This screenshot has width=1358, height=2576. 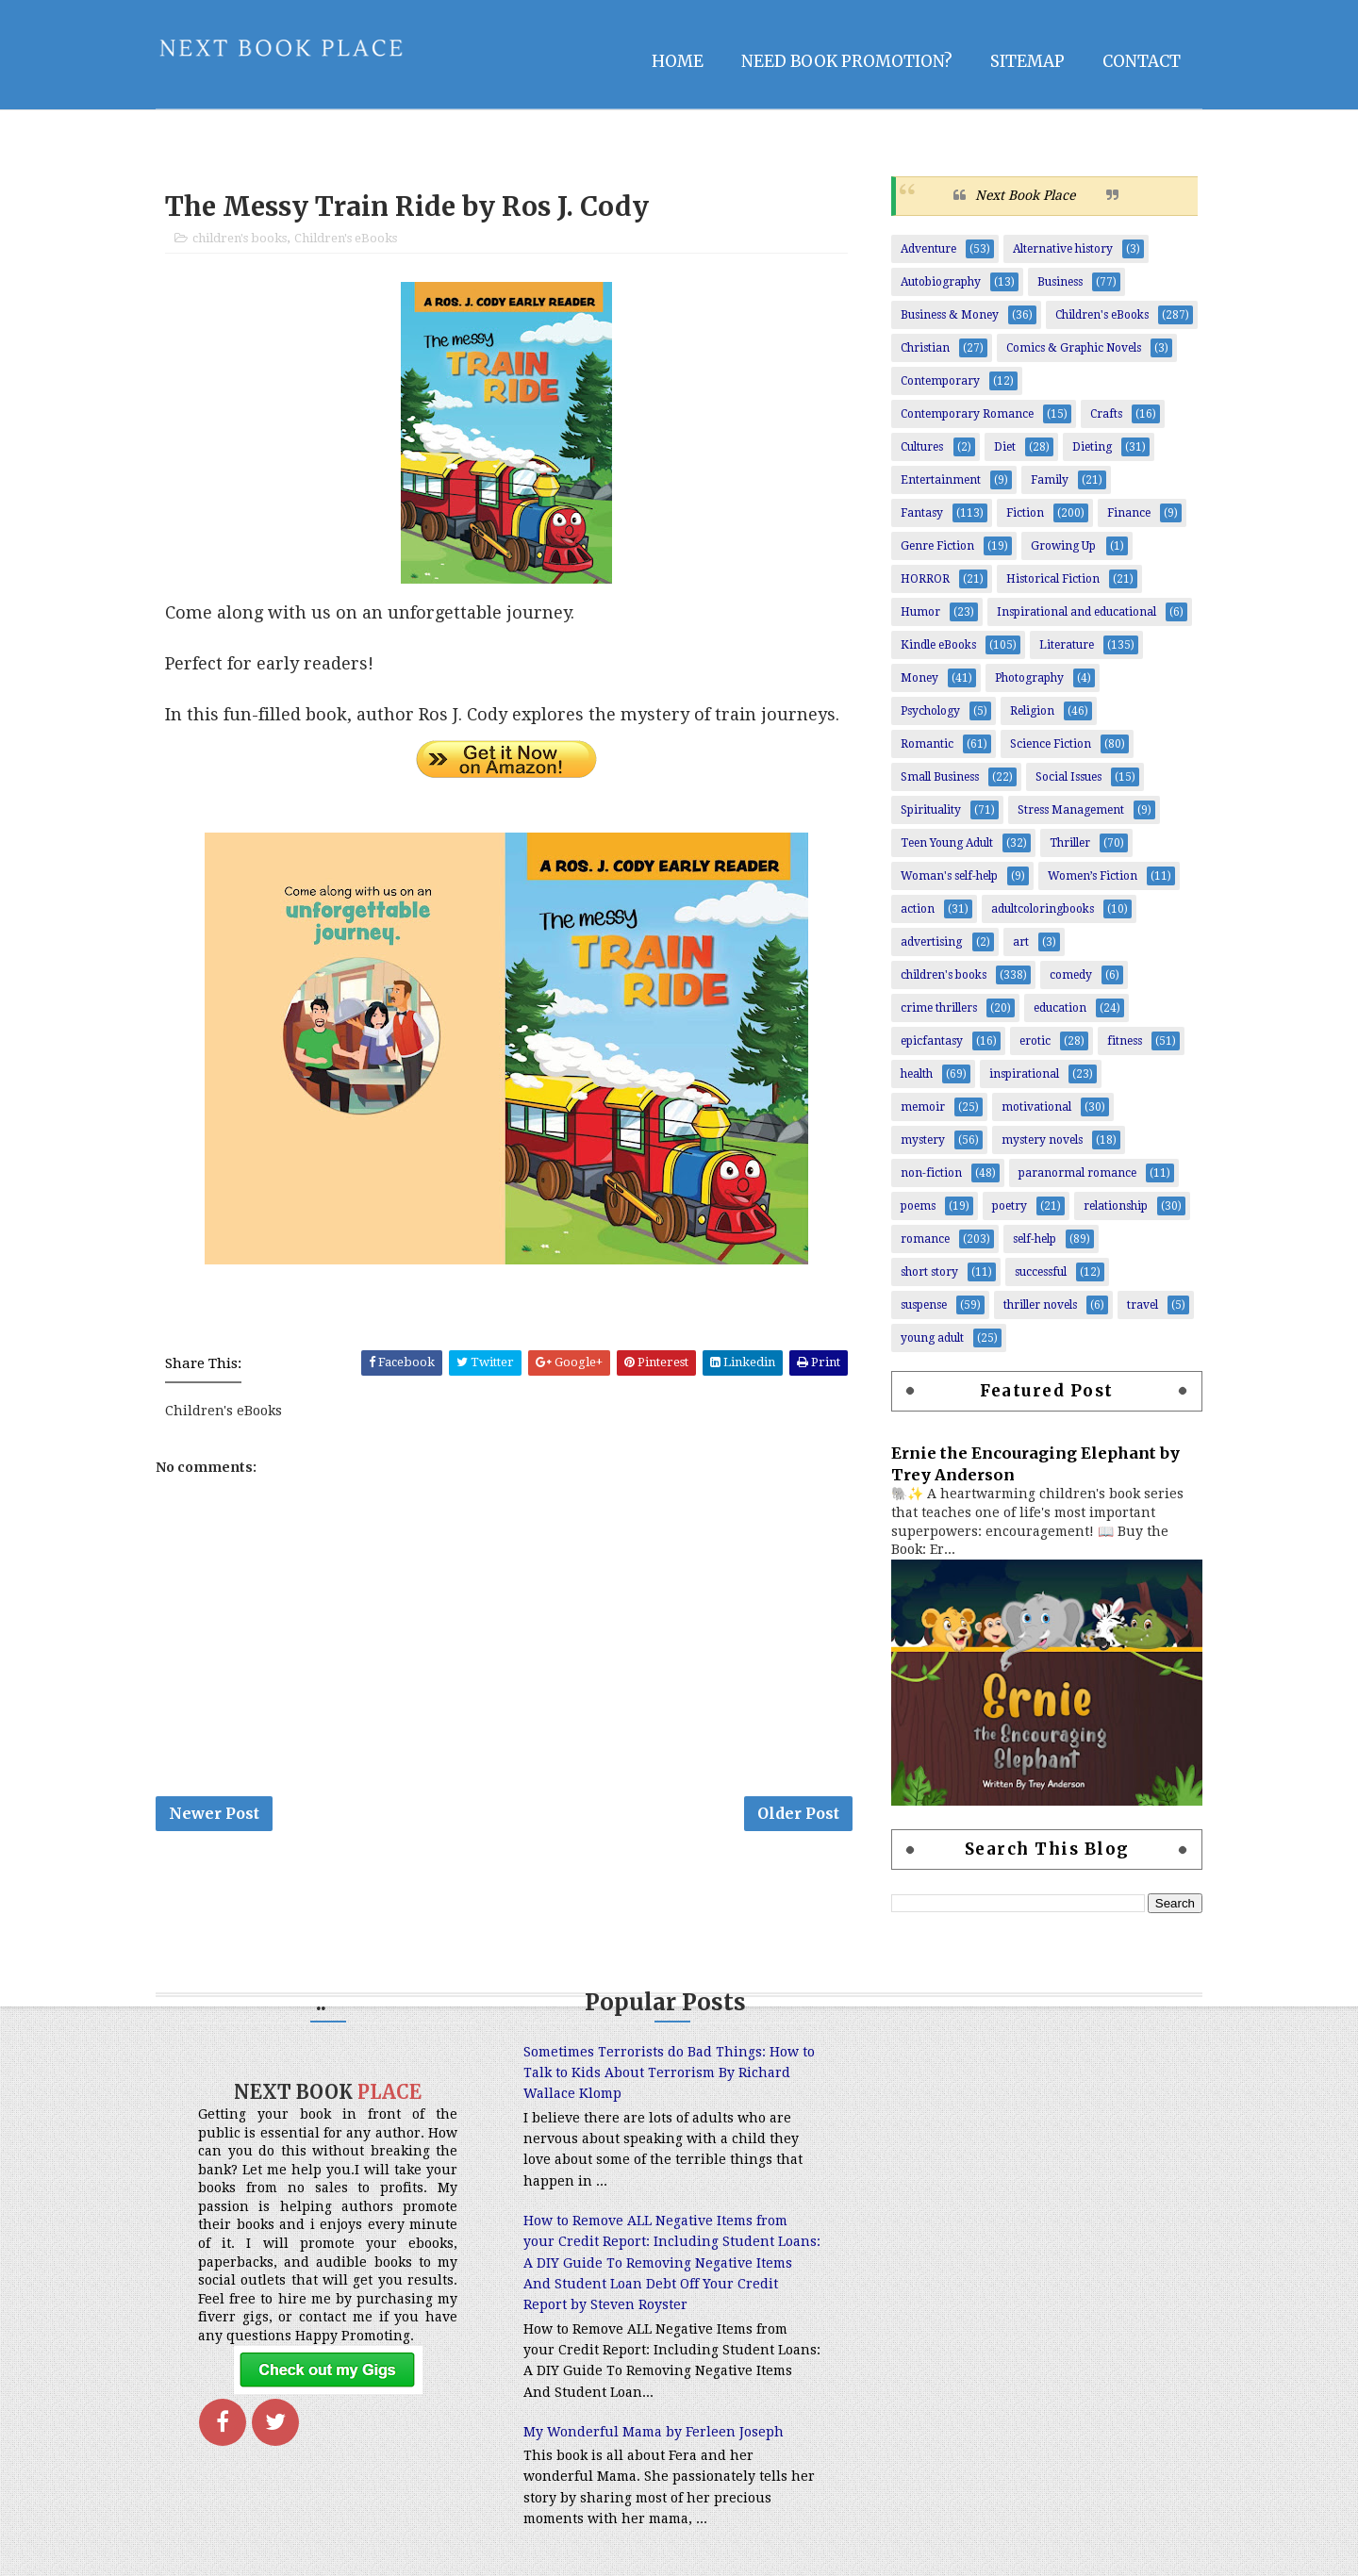 What do you see at coordinates (918, 1206) in the screenshot?
I see `poems` at bounding box center [918, 1206].